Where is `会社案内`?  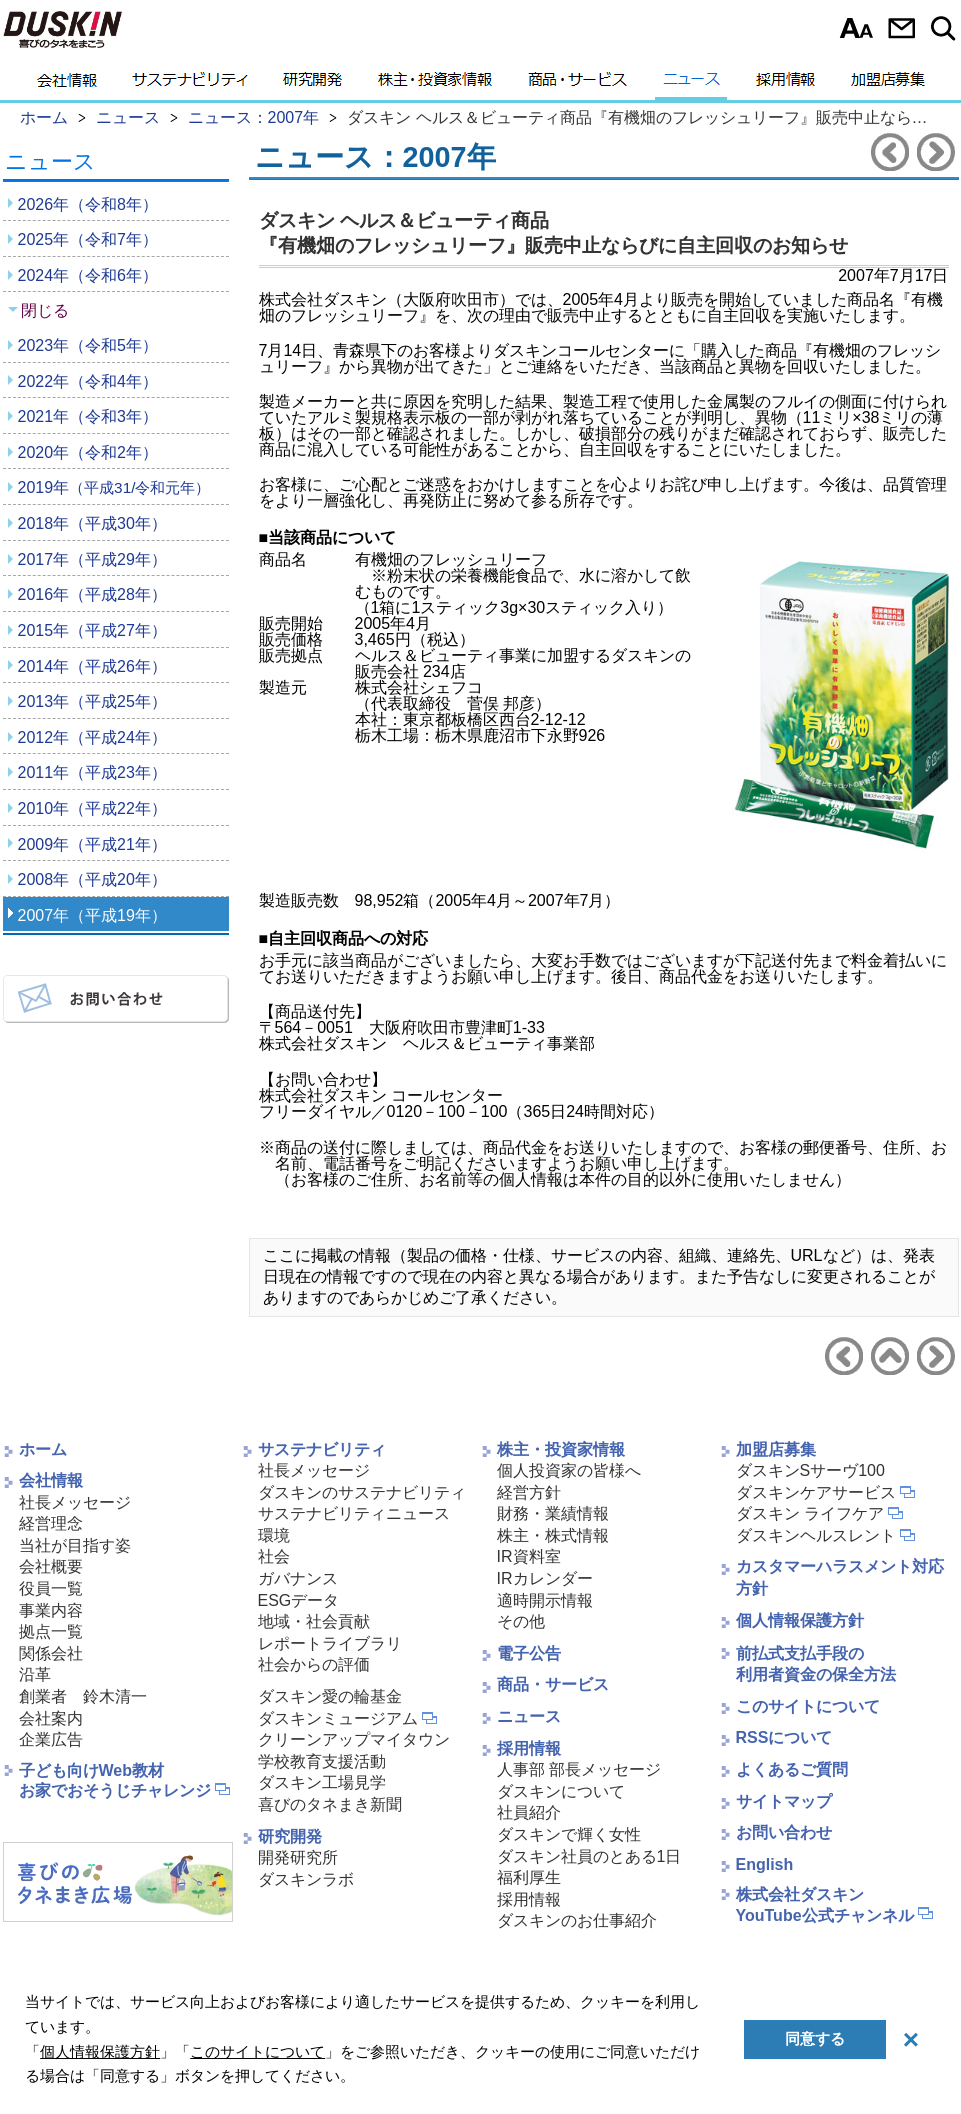 会社案内 is located at coordinates (51, 1718).